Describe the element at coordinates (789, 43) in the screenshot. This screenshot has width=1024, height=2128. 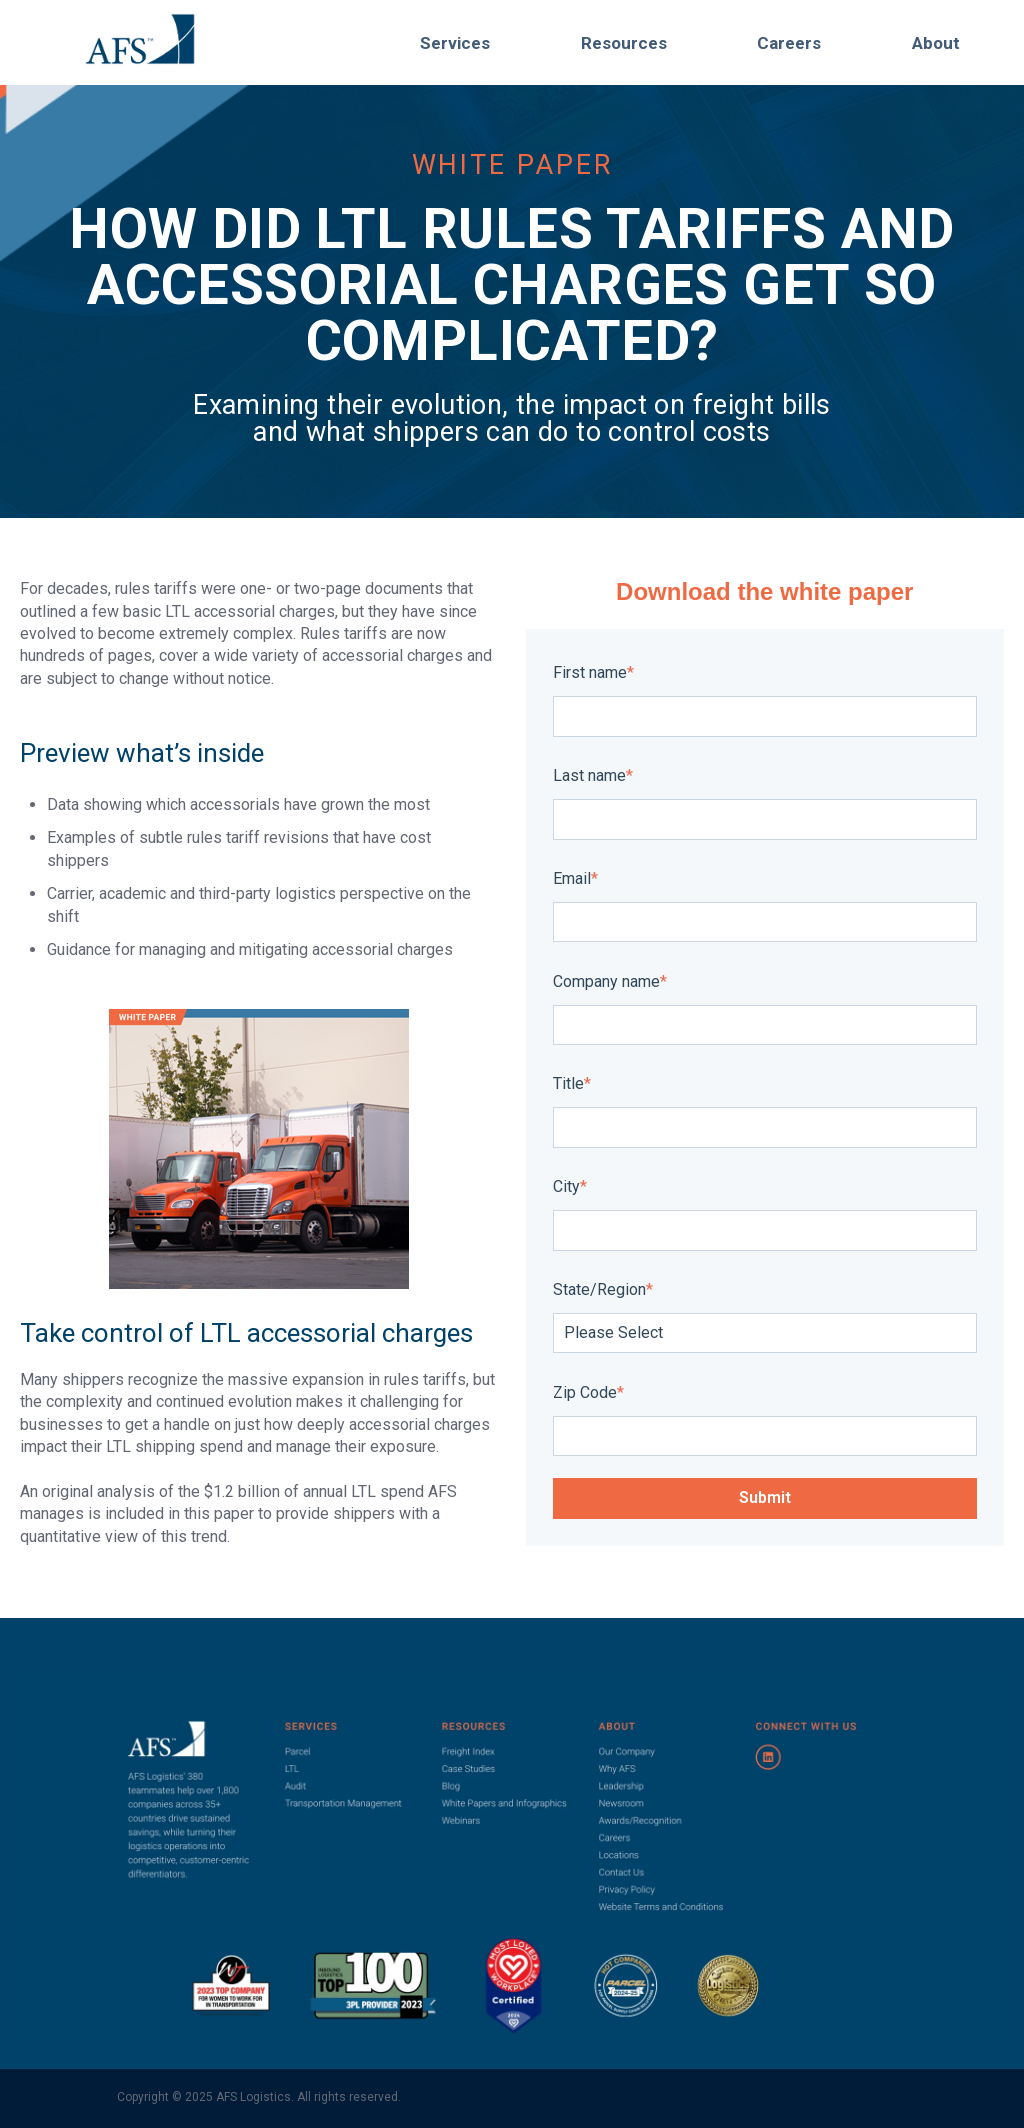
I see `Careers` at that location.